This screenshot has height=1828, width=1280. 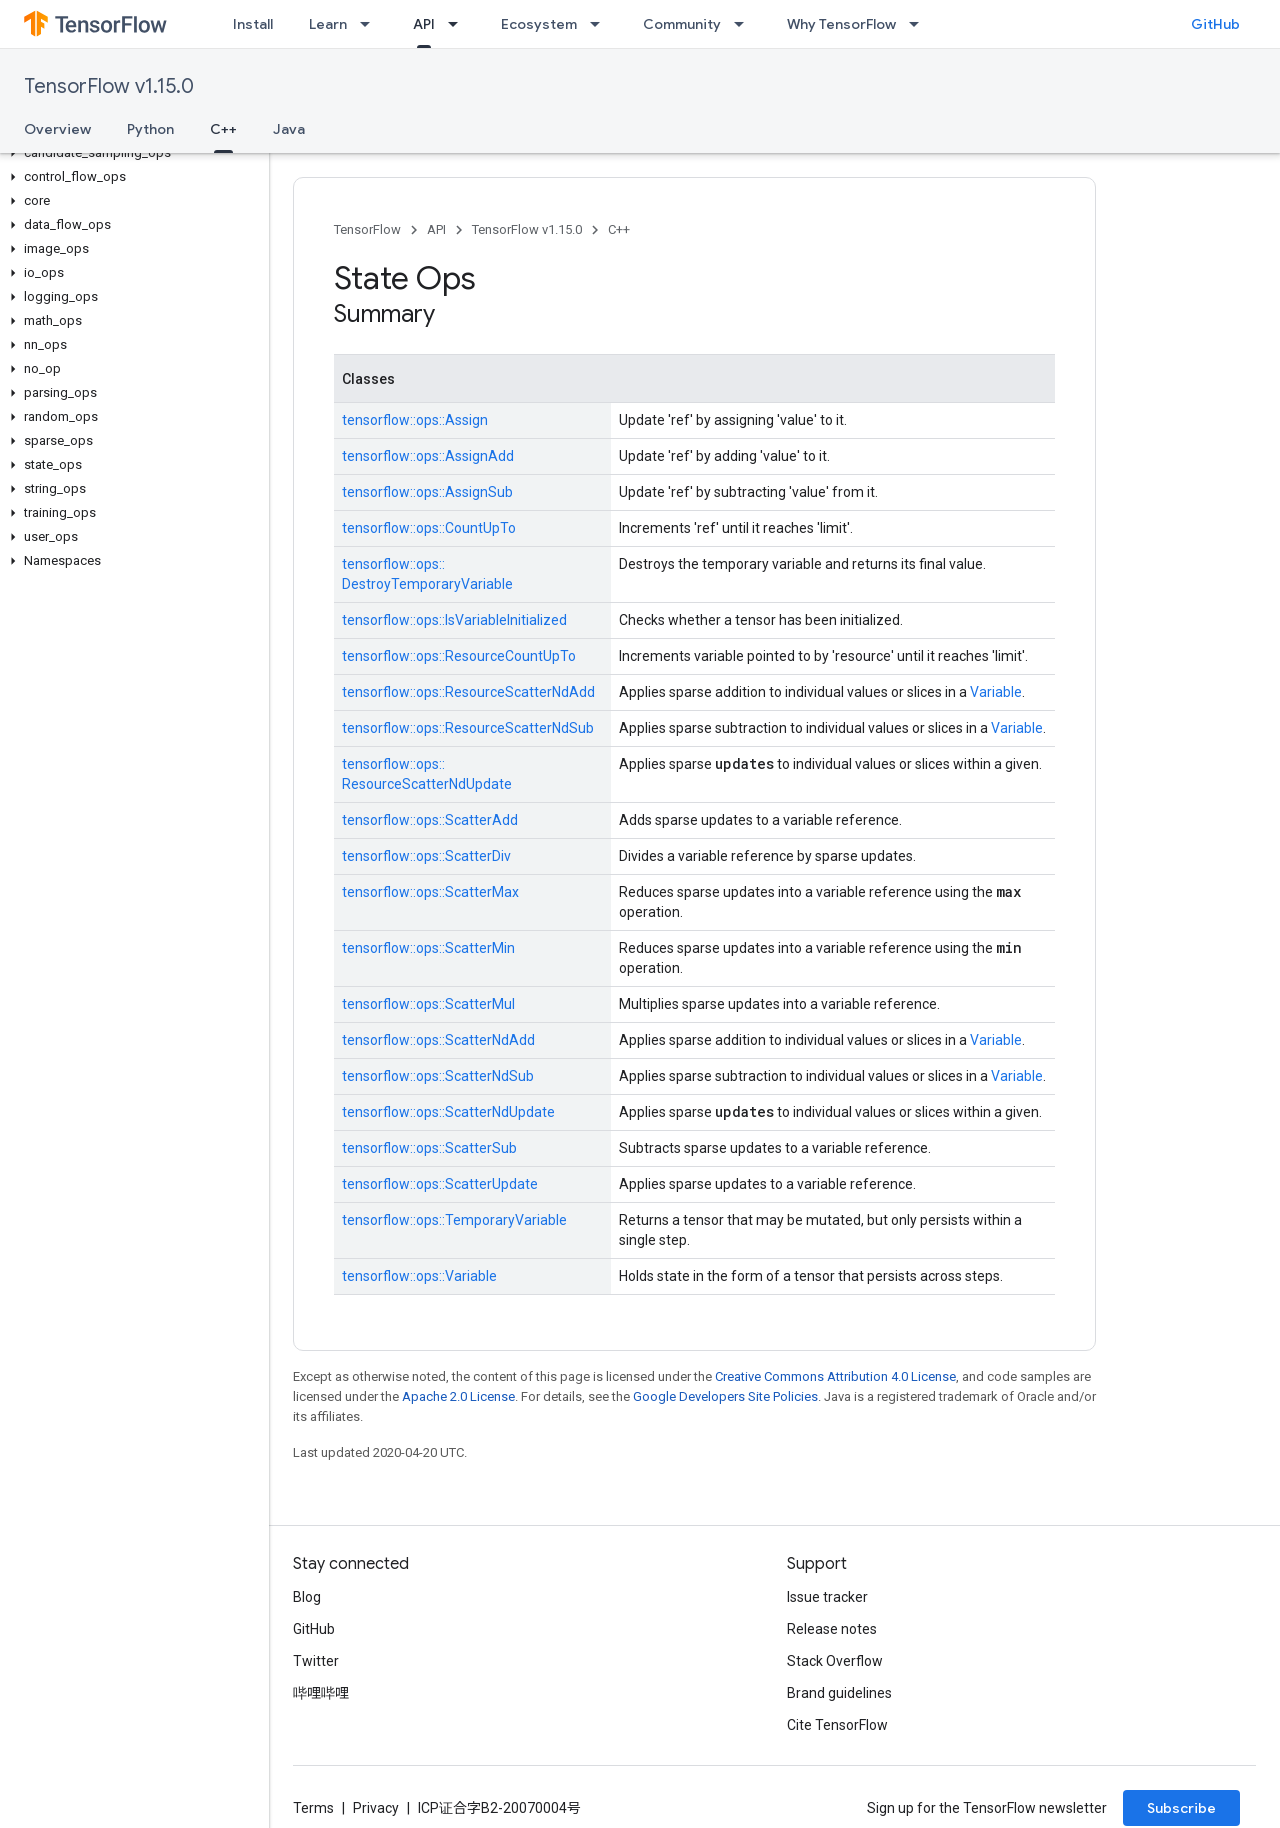 What do you see at coordinates (835, 1376) in the screenshot?
I see `Creative Commons Attribution 4.0 License` at bounding box center [835, 1376].